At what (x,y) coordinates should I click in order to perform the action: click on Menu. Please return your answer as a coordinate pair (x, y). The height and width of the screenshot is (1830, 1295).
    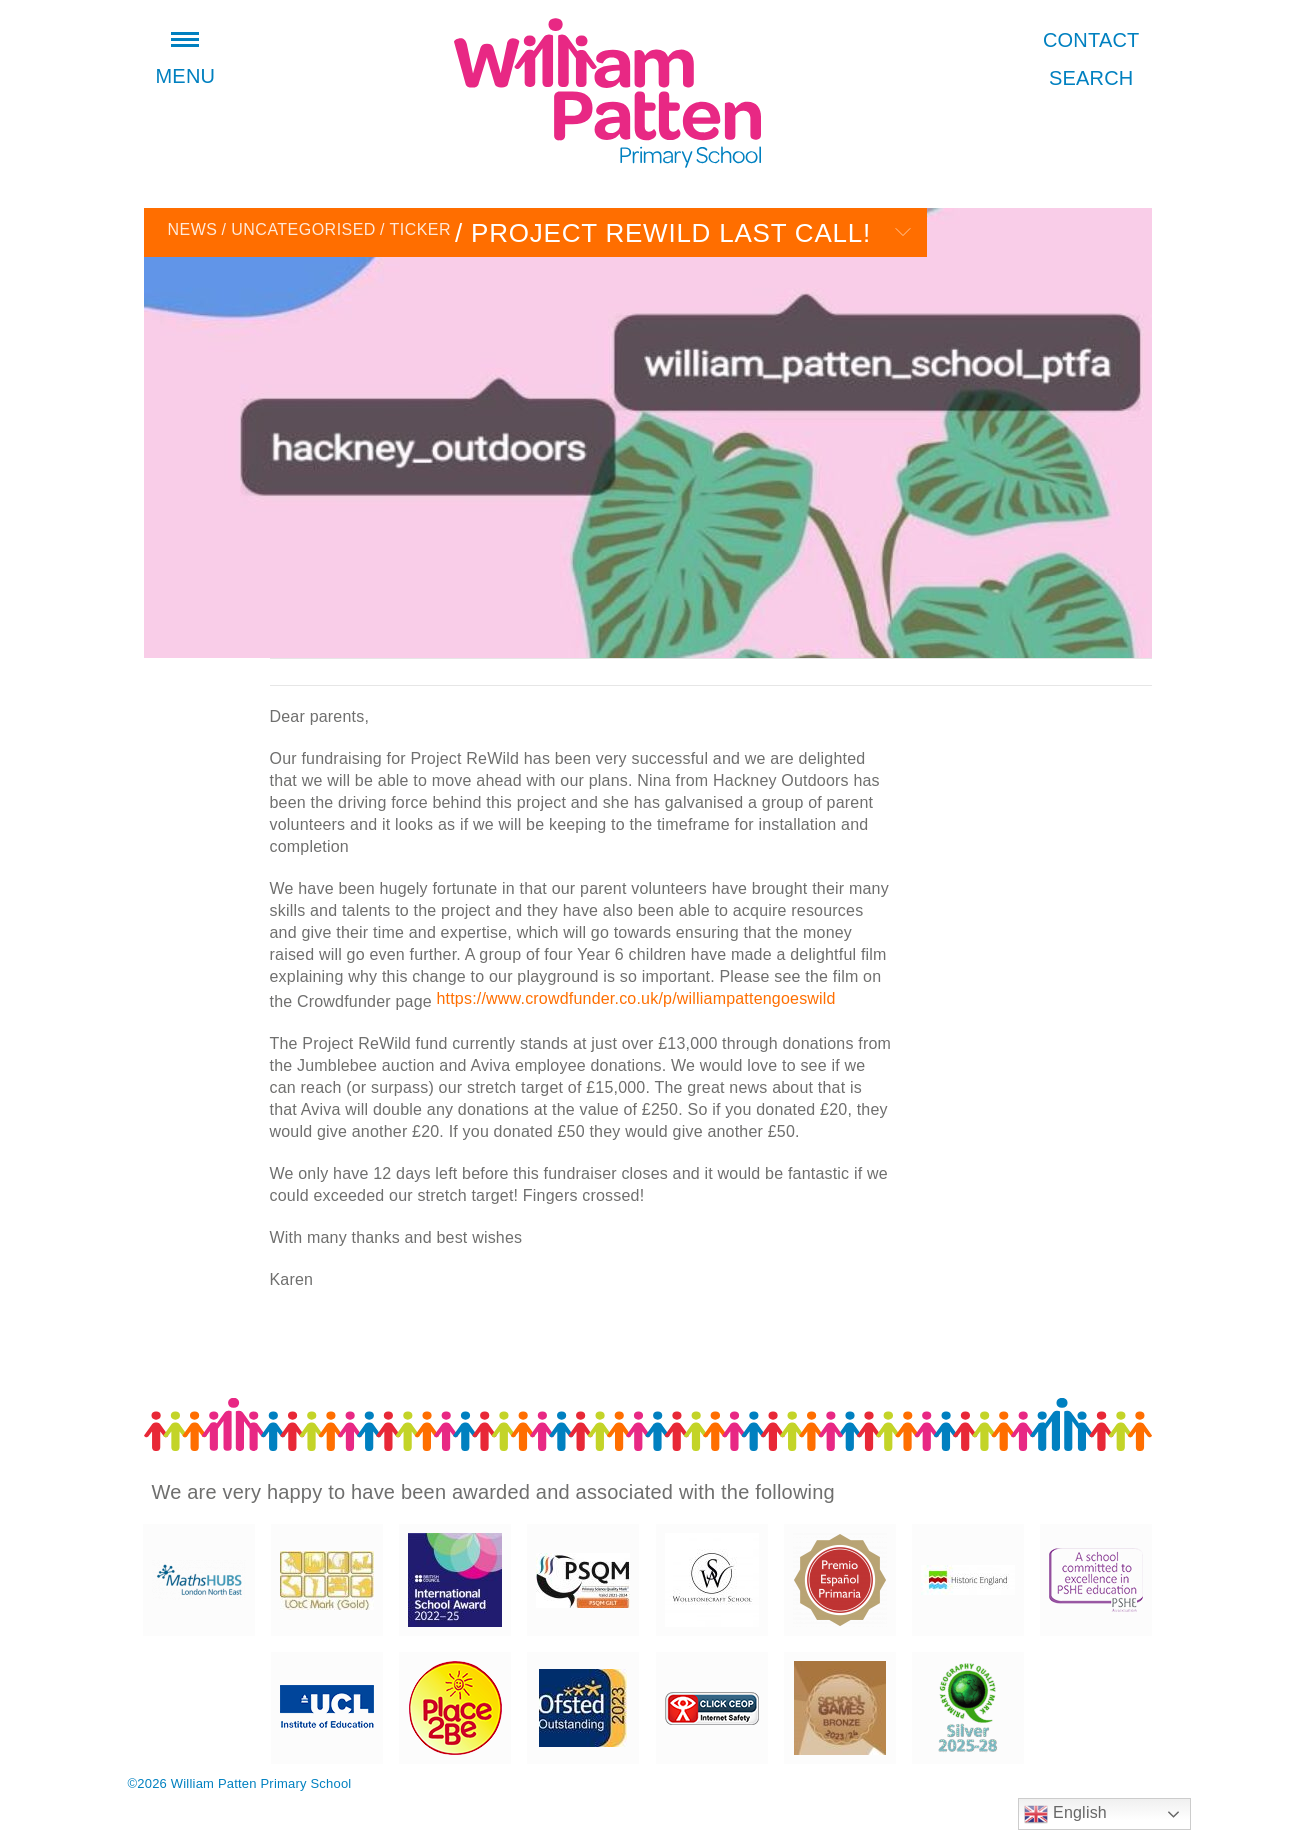
    Looking at the image, I should click on (186, 62).